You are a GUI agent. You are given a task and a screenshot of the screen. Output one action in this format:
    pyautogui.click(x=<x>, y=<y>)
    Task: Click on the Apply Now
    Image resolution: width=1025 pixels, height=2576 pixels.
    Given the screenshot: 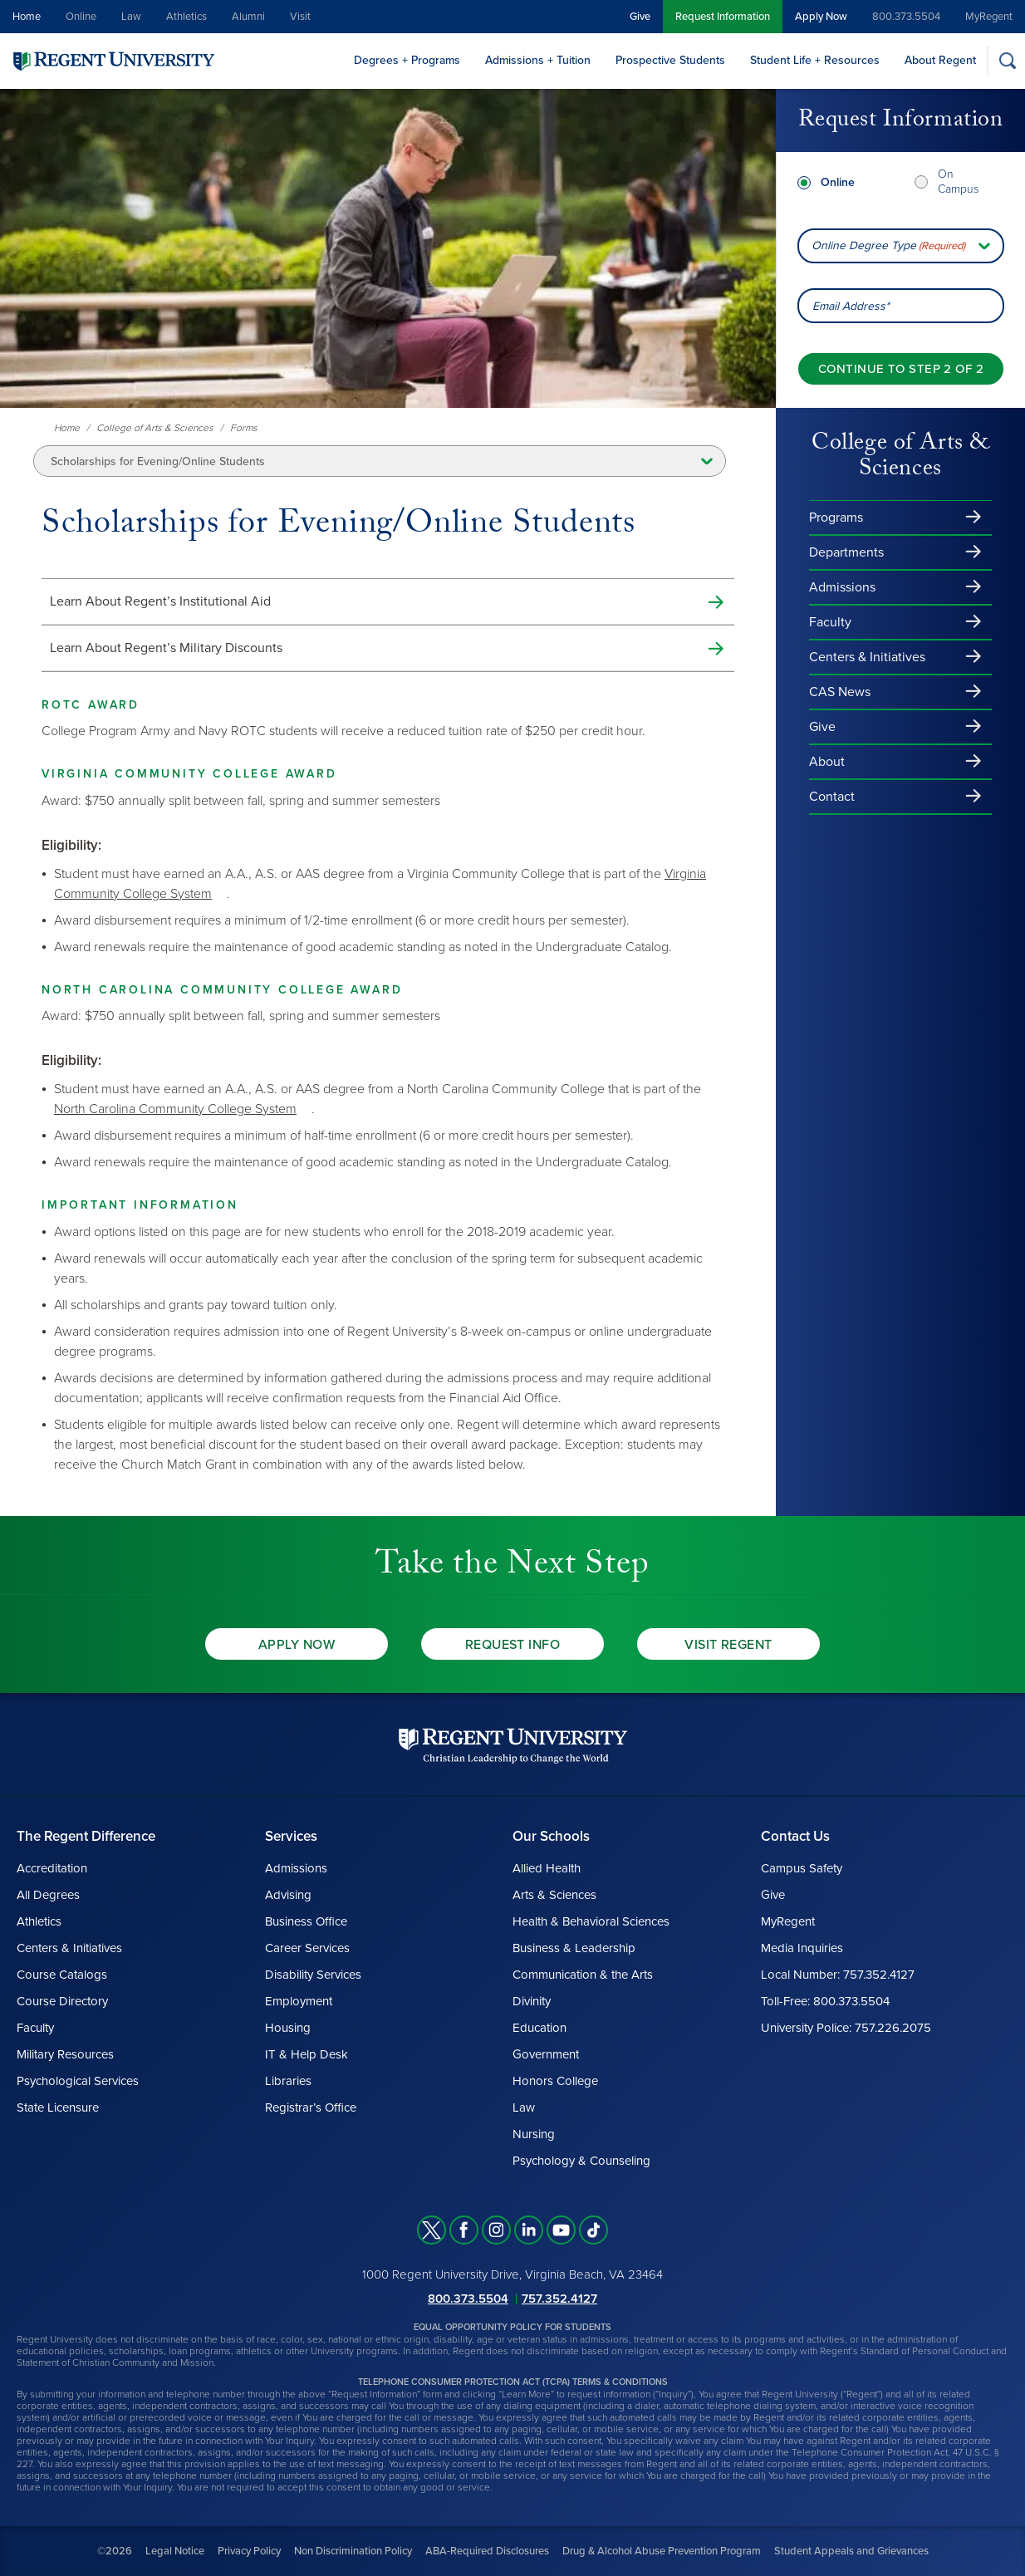 What is the action you would take?
    pyautogui.click(x=821, y=16)
    